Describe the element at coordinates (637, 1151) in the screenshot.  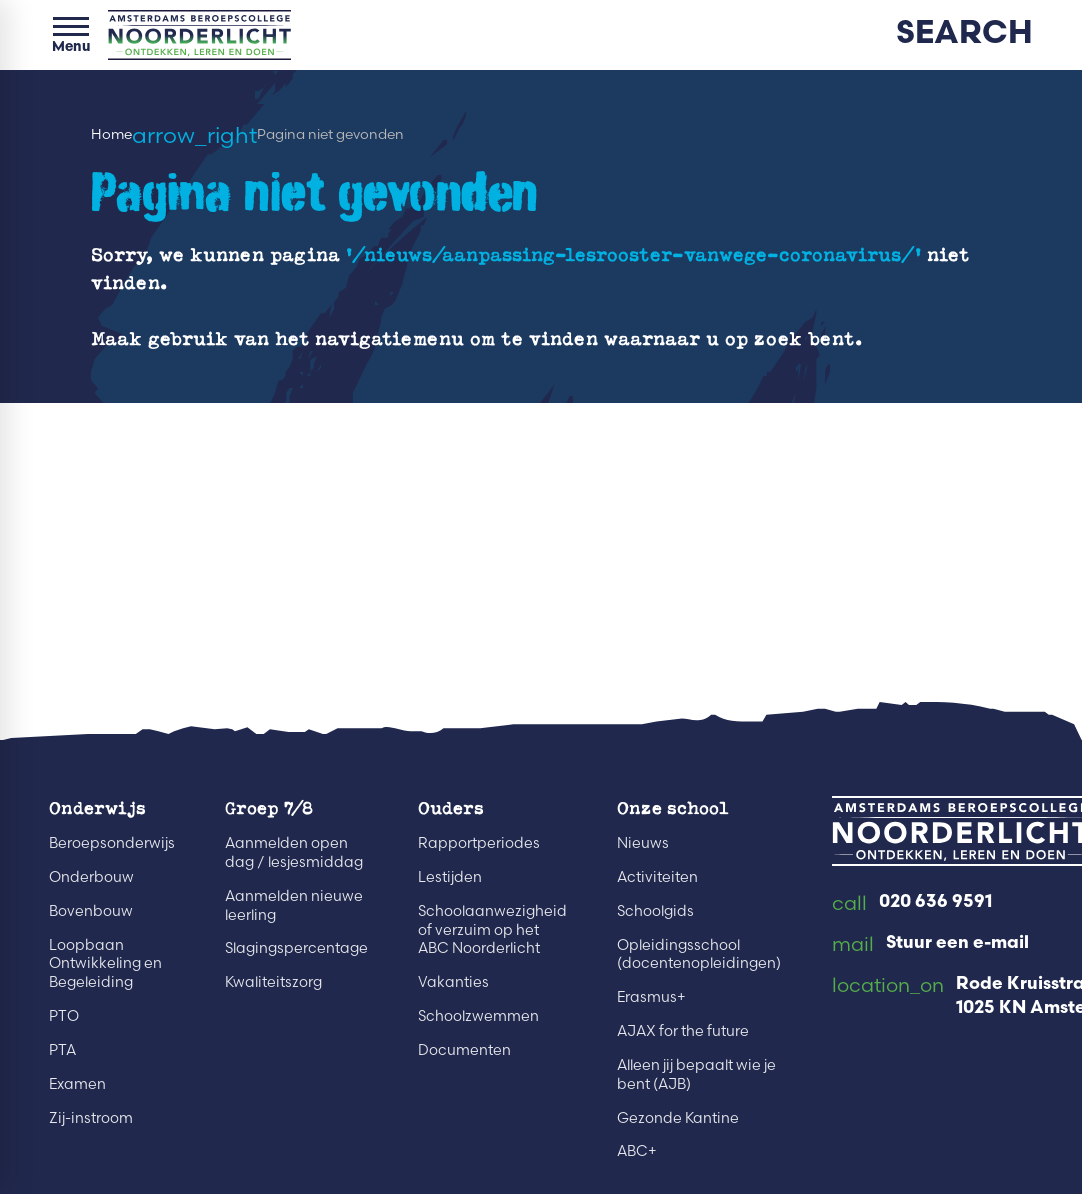
I see `ABC+` at that location.